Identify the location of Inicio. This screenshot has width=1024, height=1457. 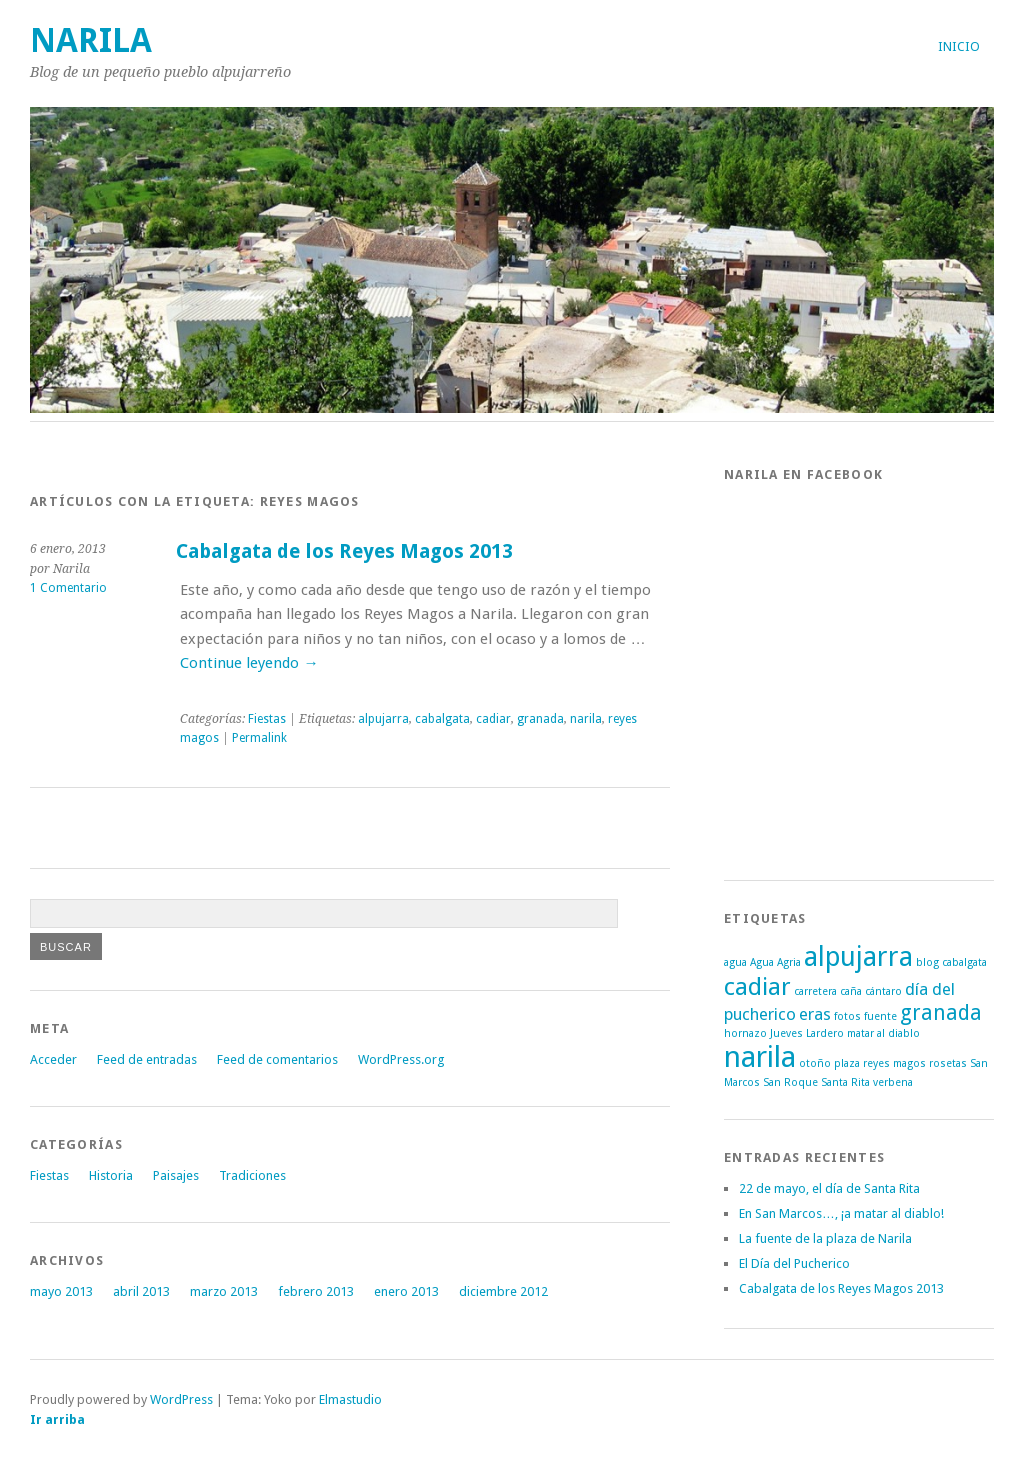
(959, 46).